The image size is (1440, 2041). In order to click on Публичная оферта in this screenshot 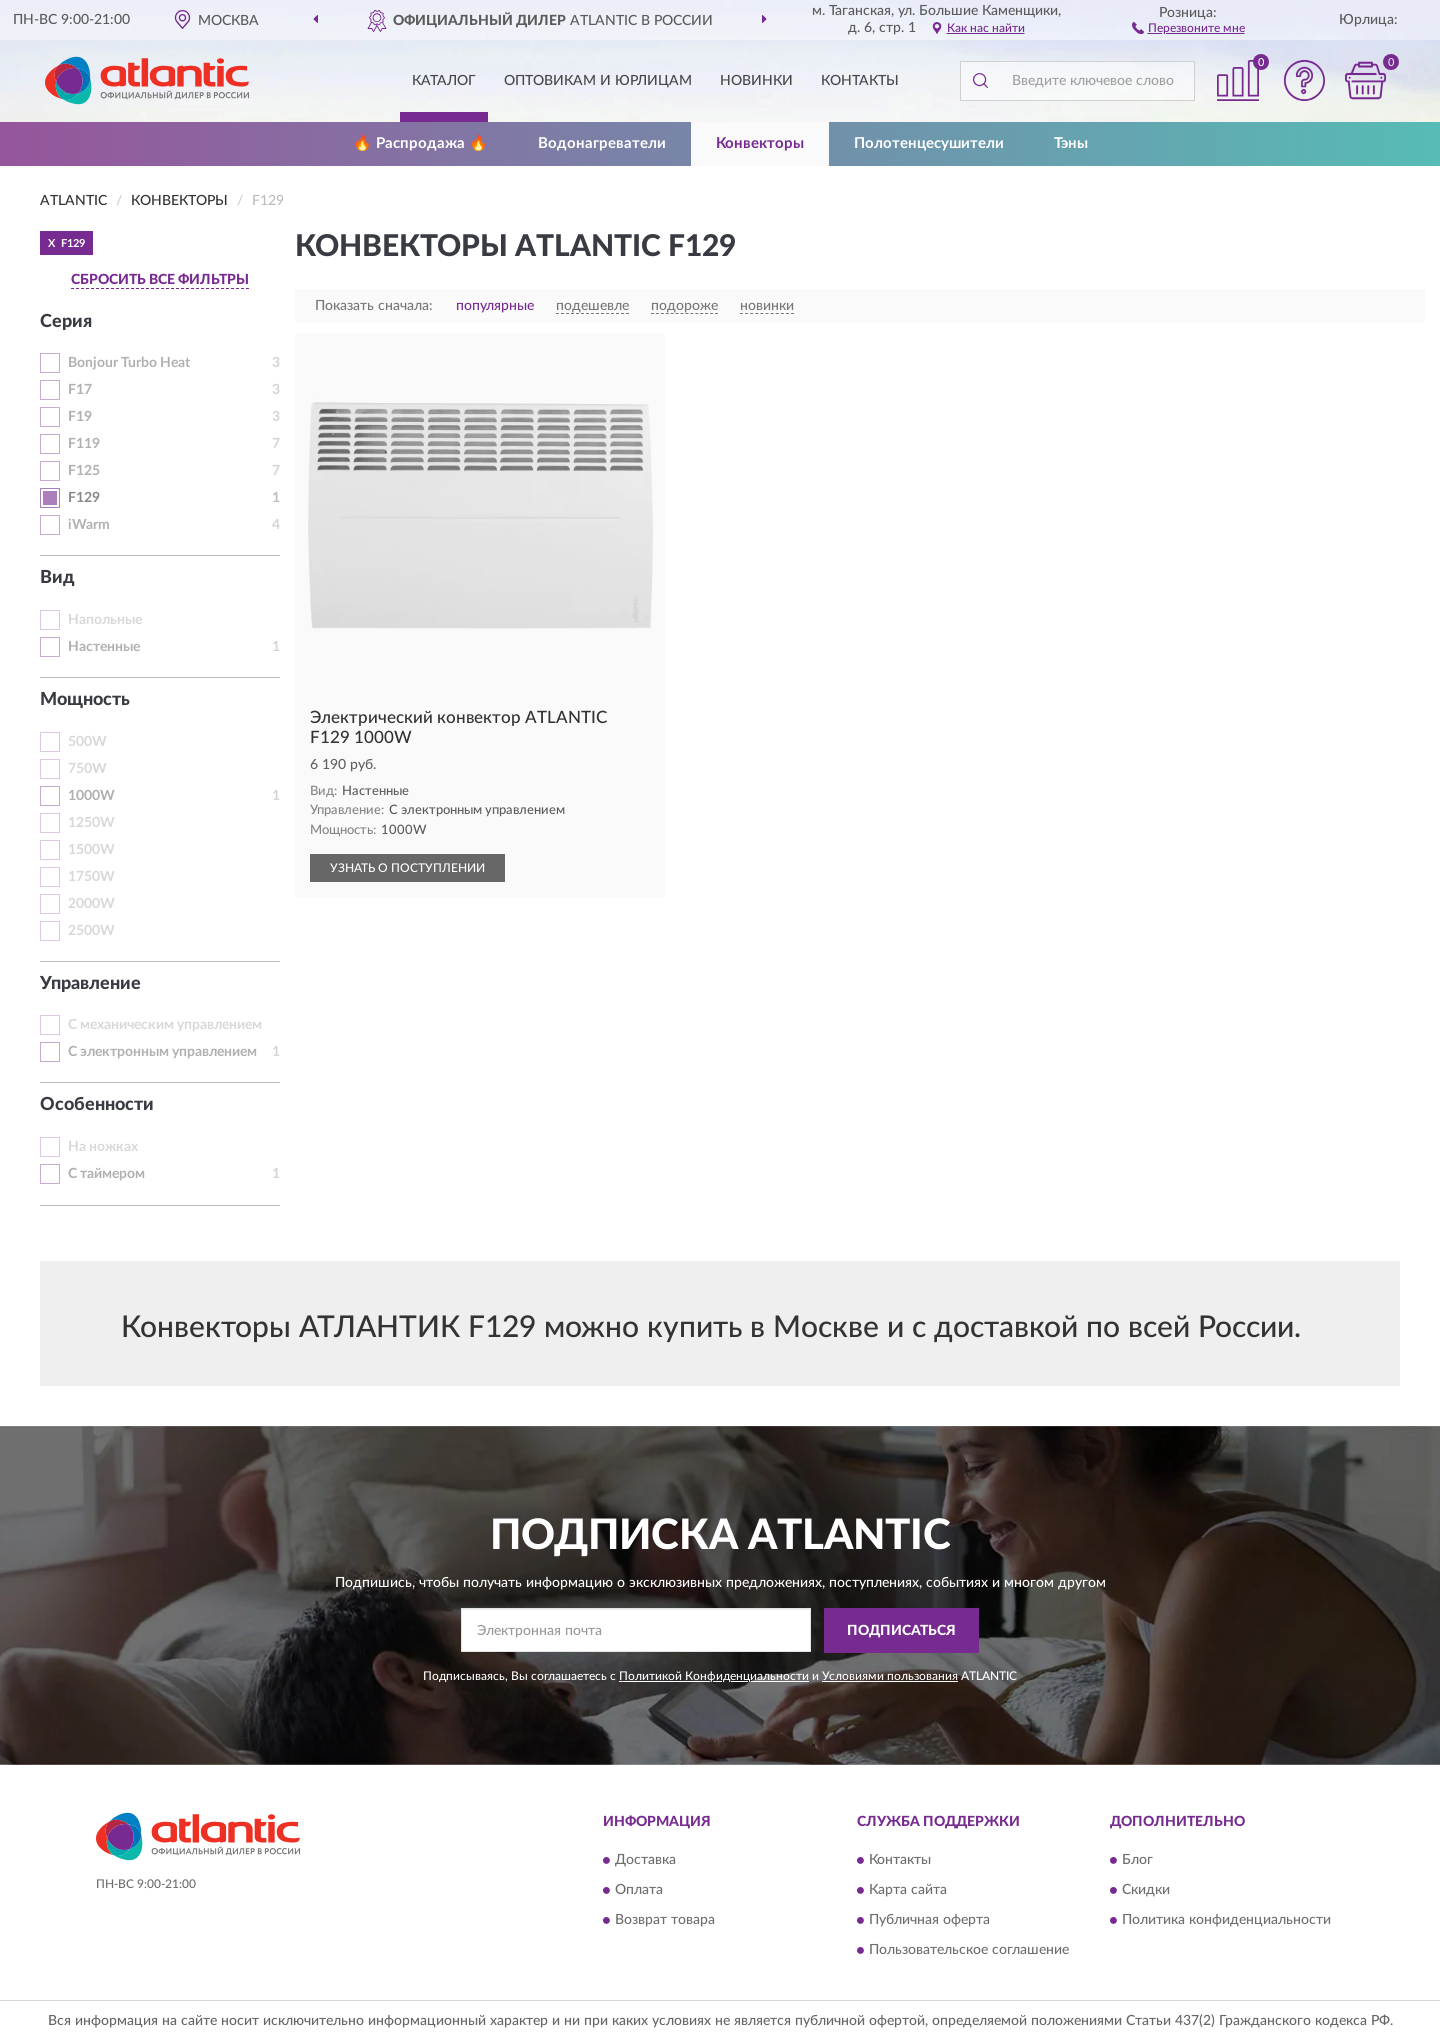, I will do `click(929, 1921)`.